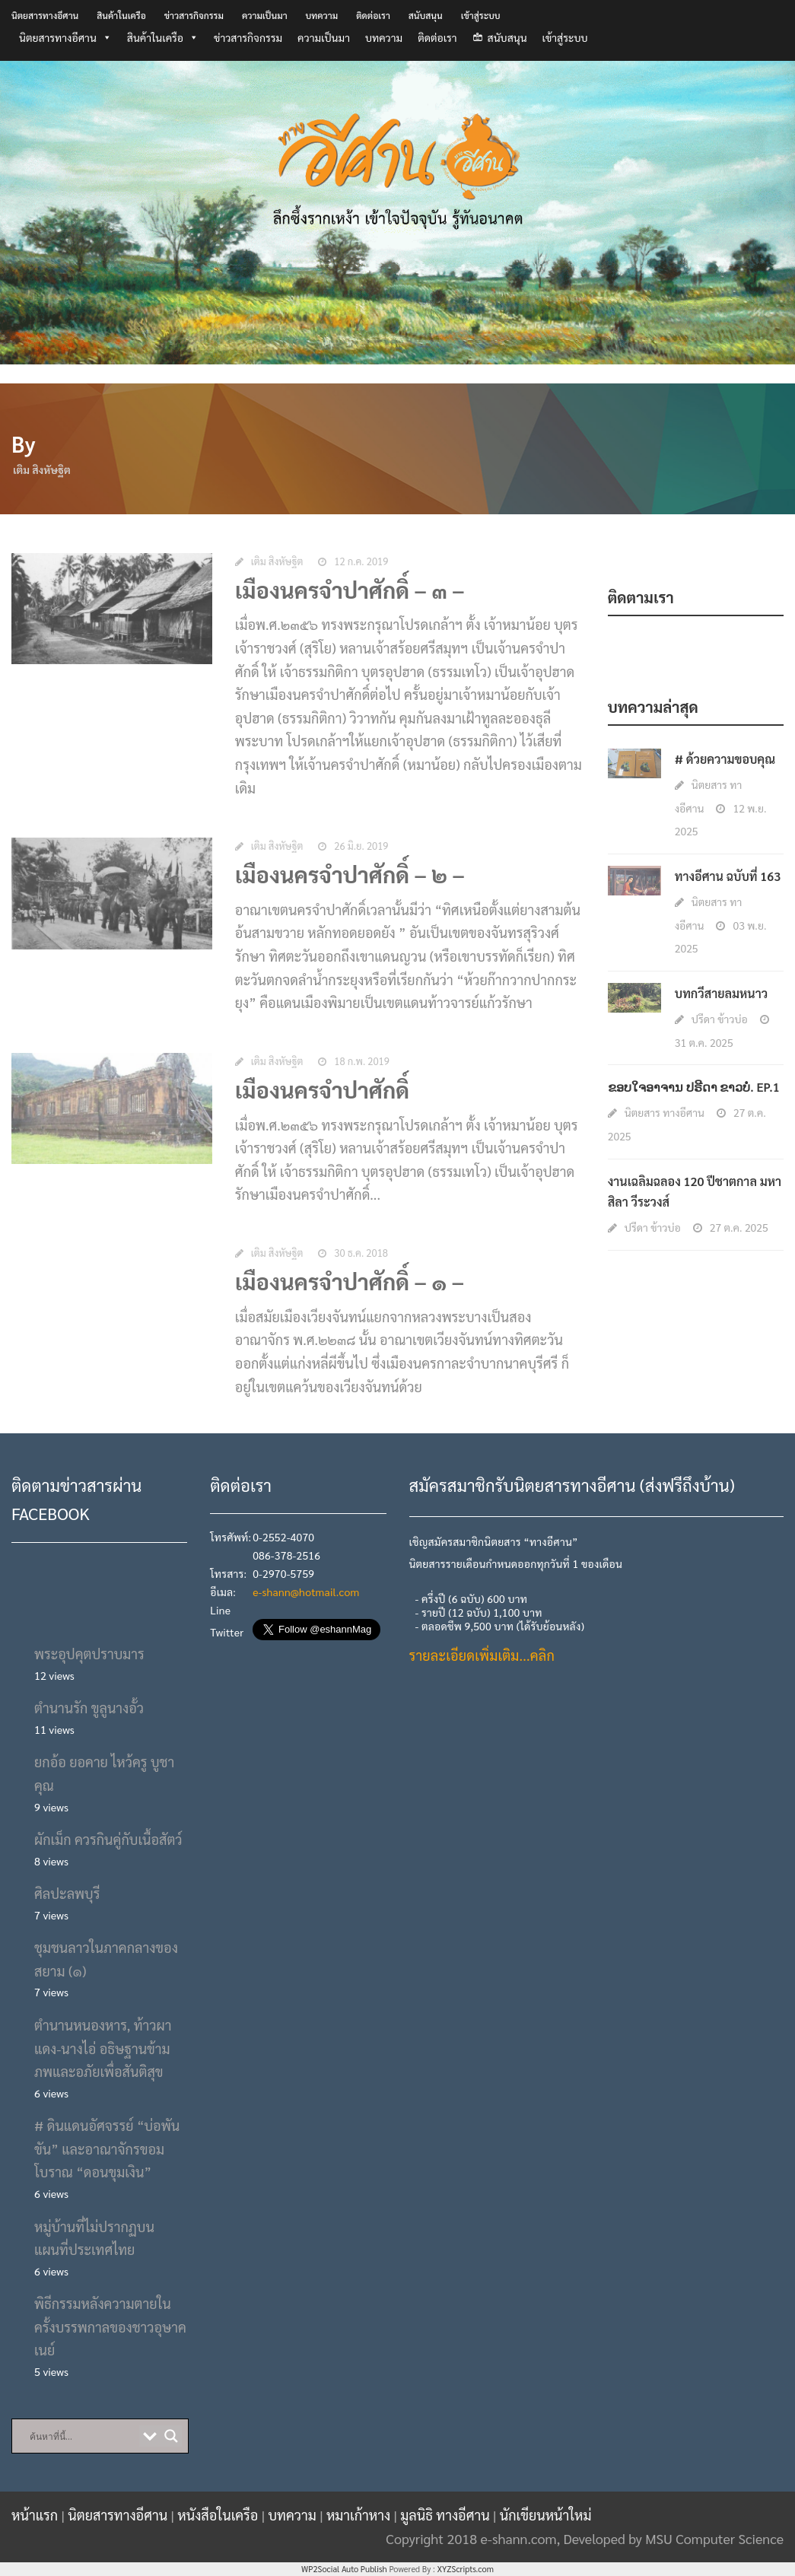 Image resolution: width=795 pixels, height=2576 pixels. Describe the element at coordinates (89, 1653) in the screenshot. I see `พระอุปคุตปราบมาร` at that location.